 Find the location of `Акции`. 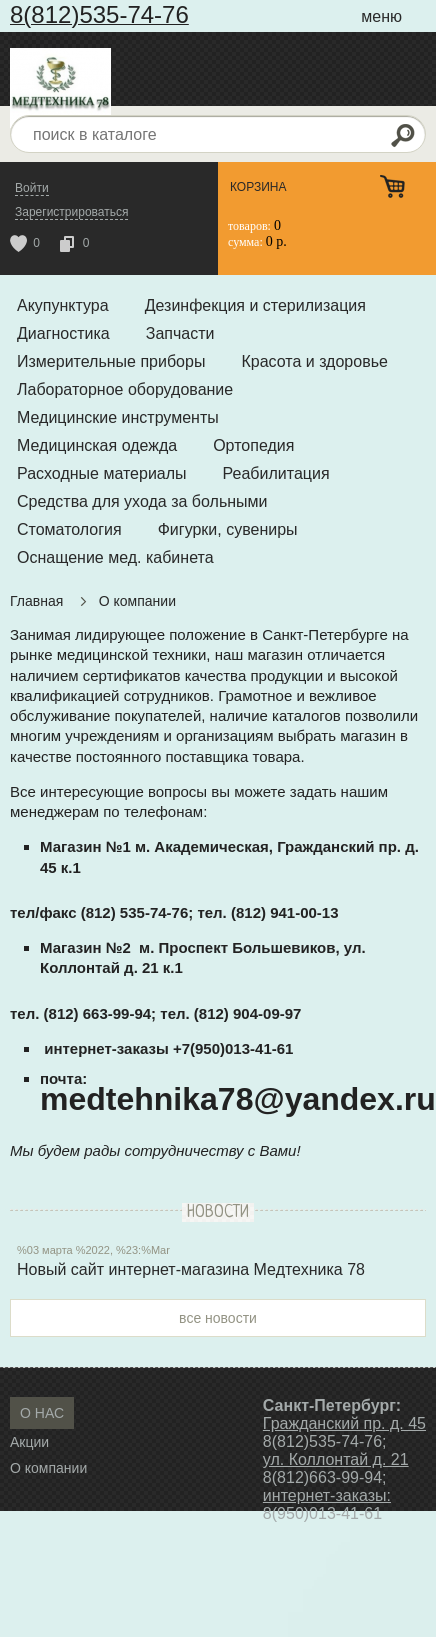

Акции is located at coordinates (29, 1442).